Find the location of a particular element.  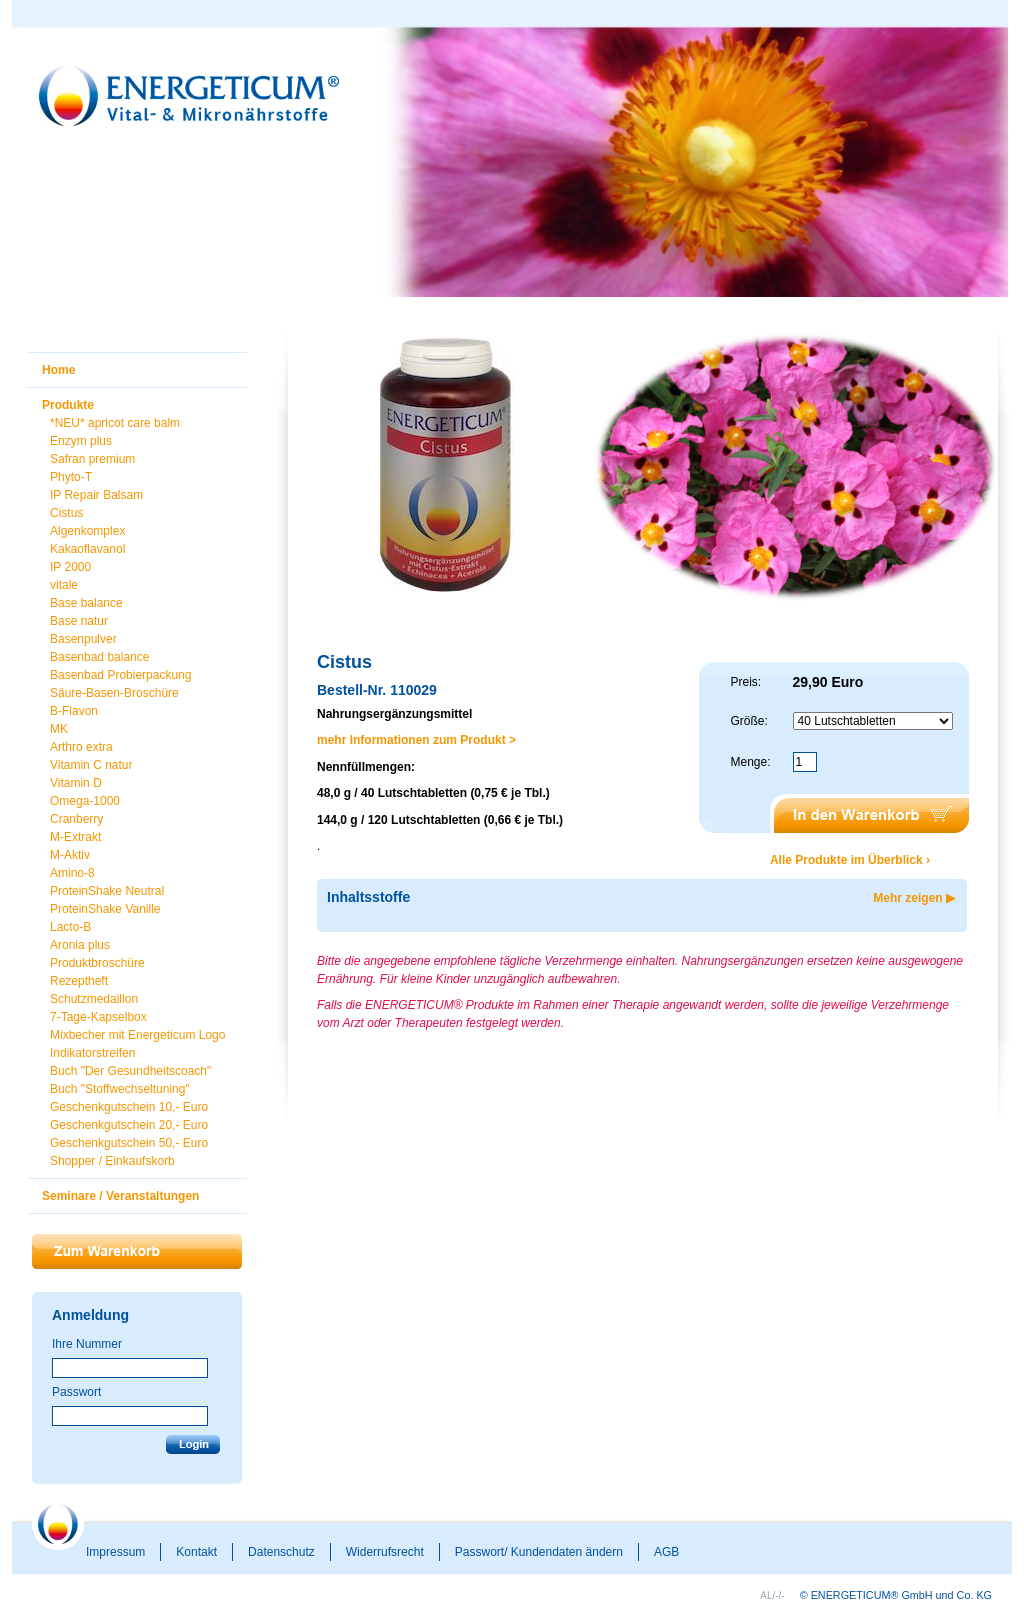

Geschenkgutschein 20,- Euro is located at coordinates (129, 1125).